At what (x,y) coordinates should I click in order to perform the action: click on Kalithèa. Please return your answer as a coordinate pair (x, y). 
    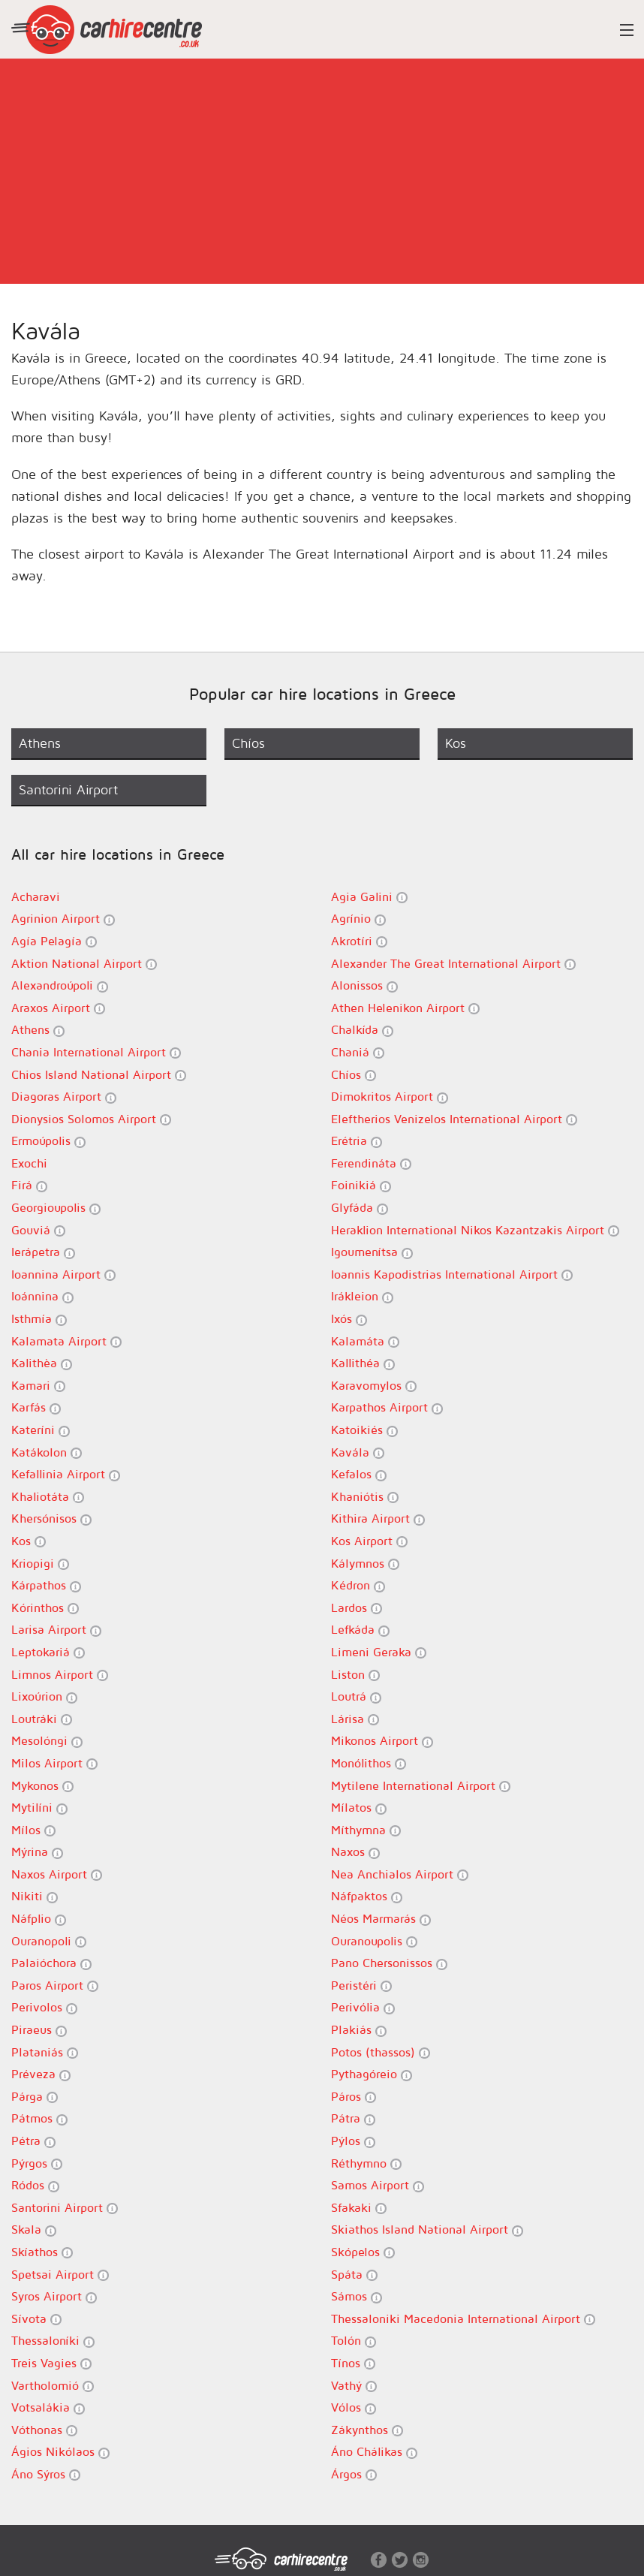
    Looking at the image, I should click on (41, 1363).